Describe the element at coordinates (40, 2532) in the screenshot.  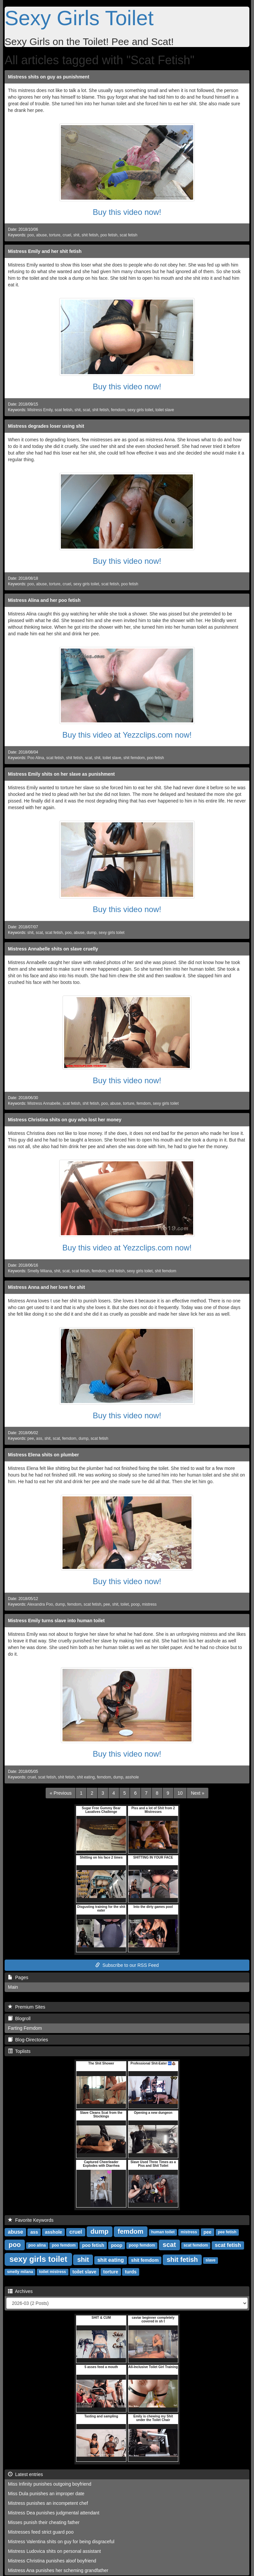
I see `Mistresses feed strict guard poo` at that location.